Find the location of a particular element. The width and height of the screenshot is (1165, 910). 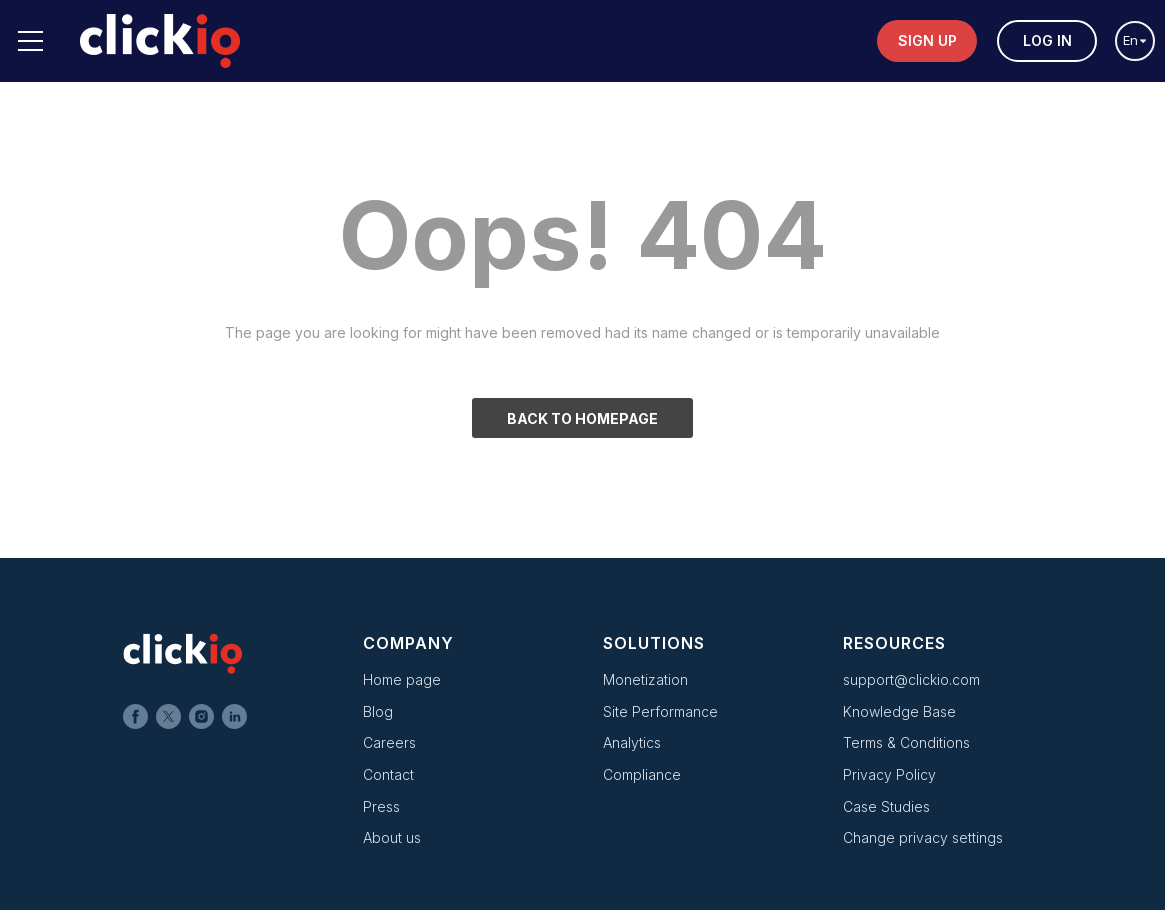

en is located at coordinates (1135, 40).